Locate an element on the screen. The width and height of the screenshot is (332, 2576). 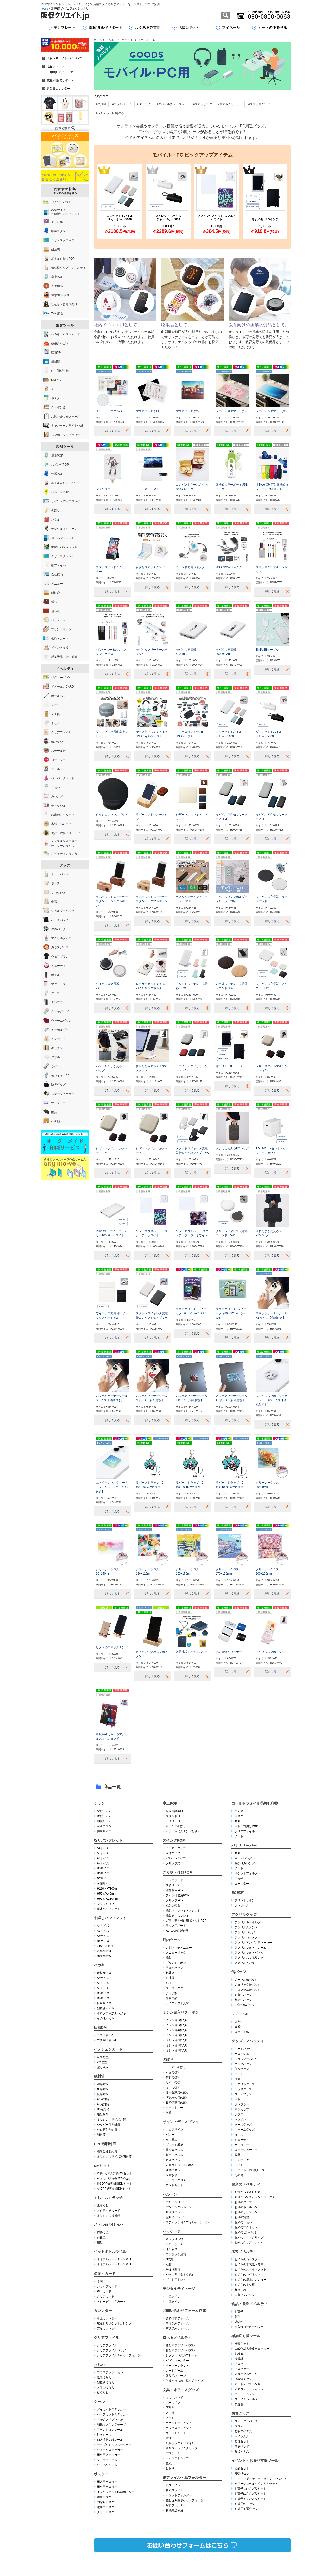
A4サイズ is located at coordinates (103, 1848).